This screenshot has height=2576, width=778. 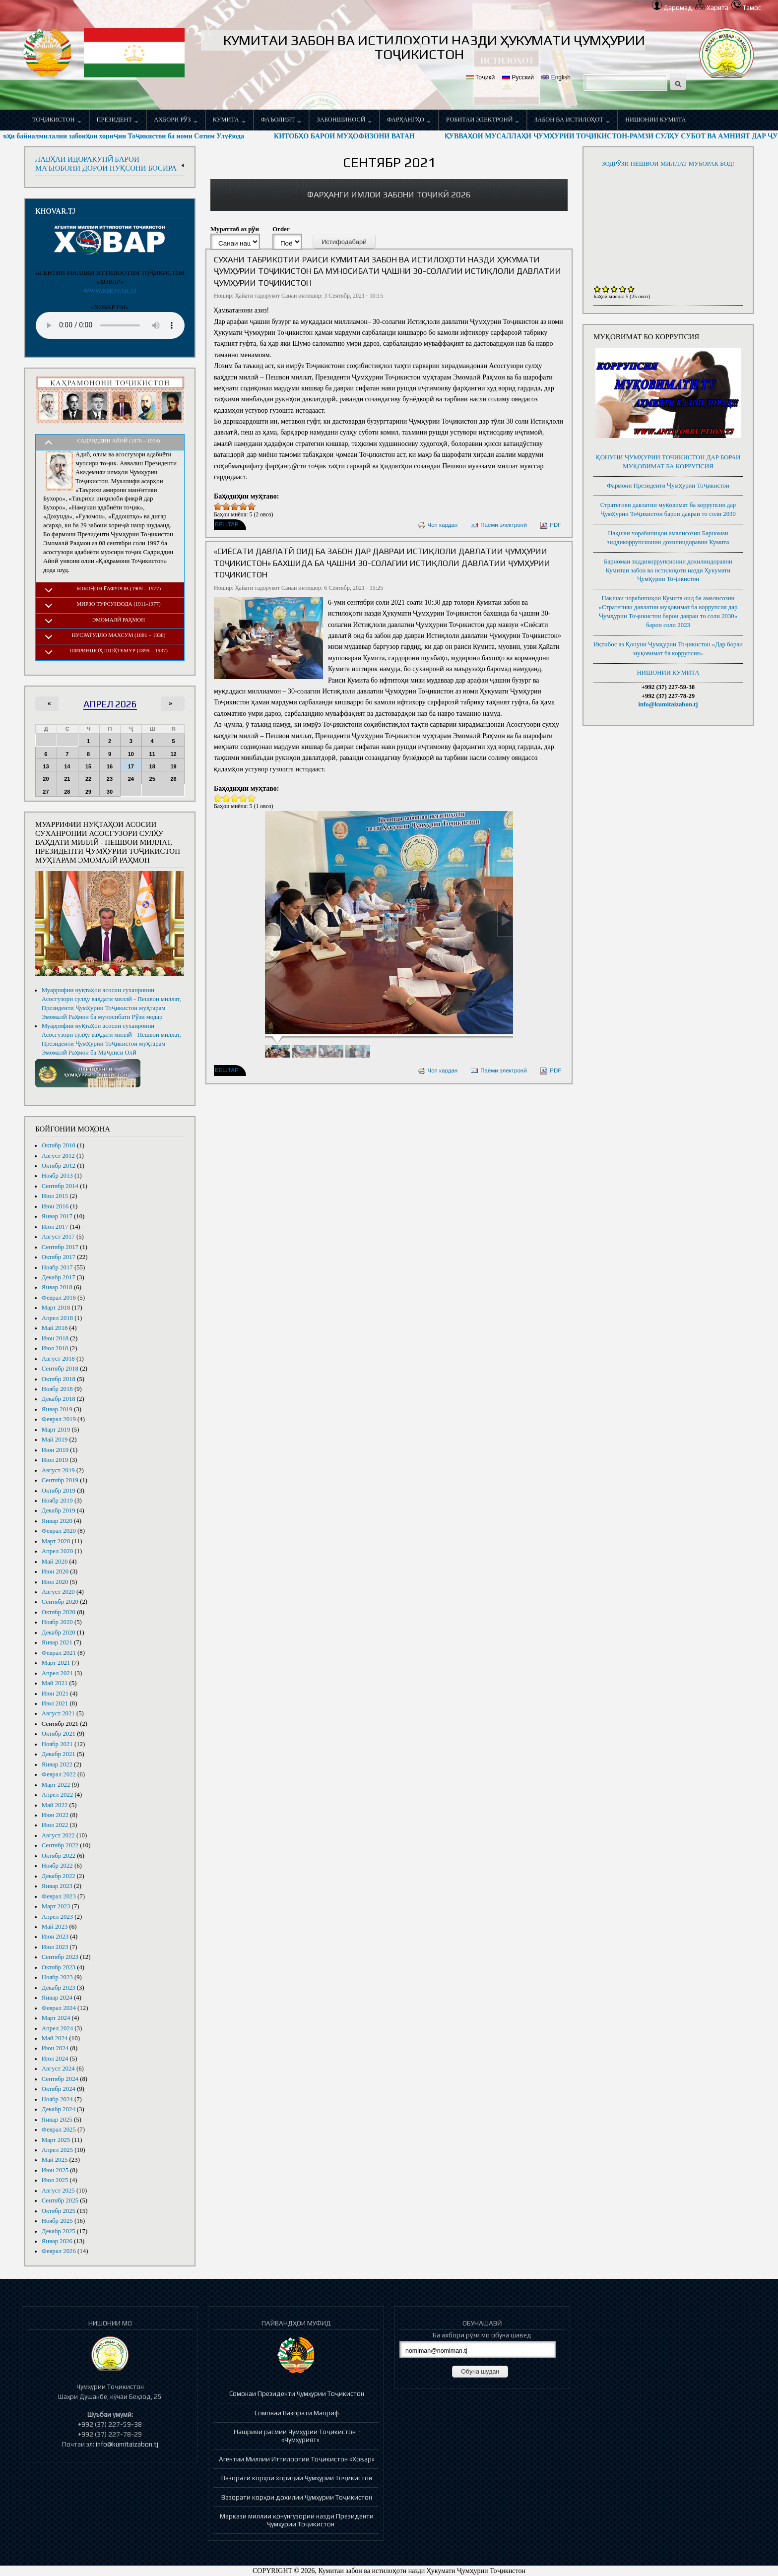 What do you see at coordinates (55, 1338) in the screenshot?
I see `Июн 2018` at bounding box center [55, 1338].